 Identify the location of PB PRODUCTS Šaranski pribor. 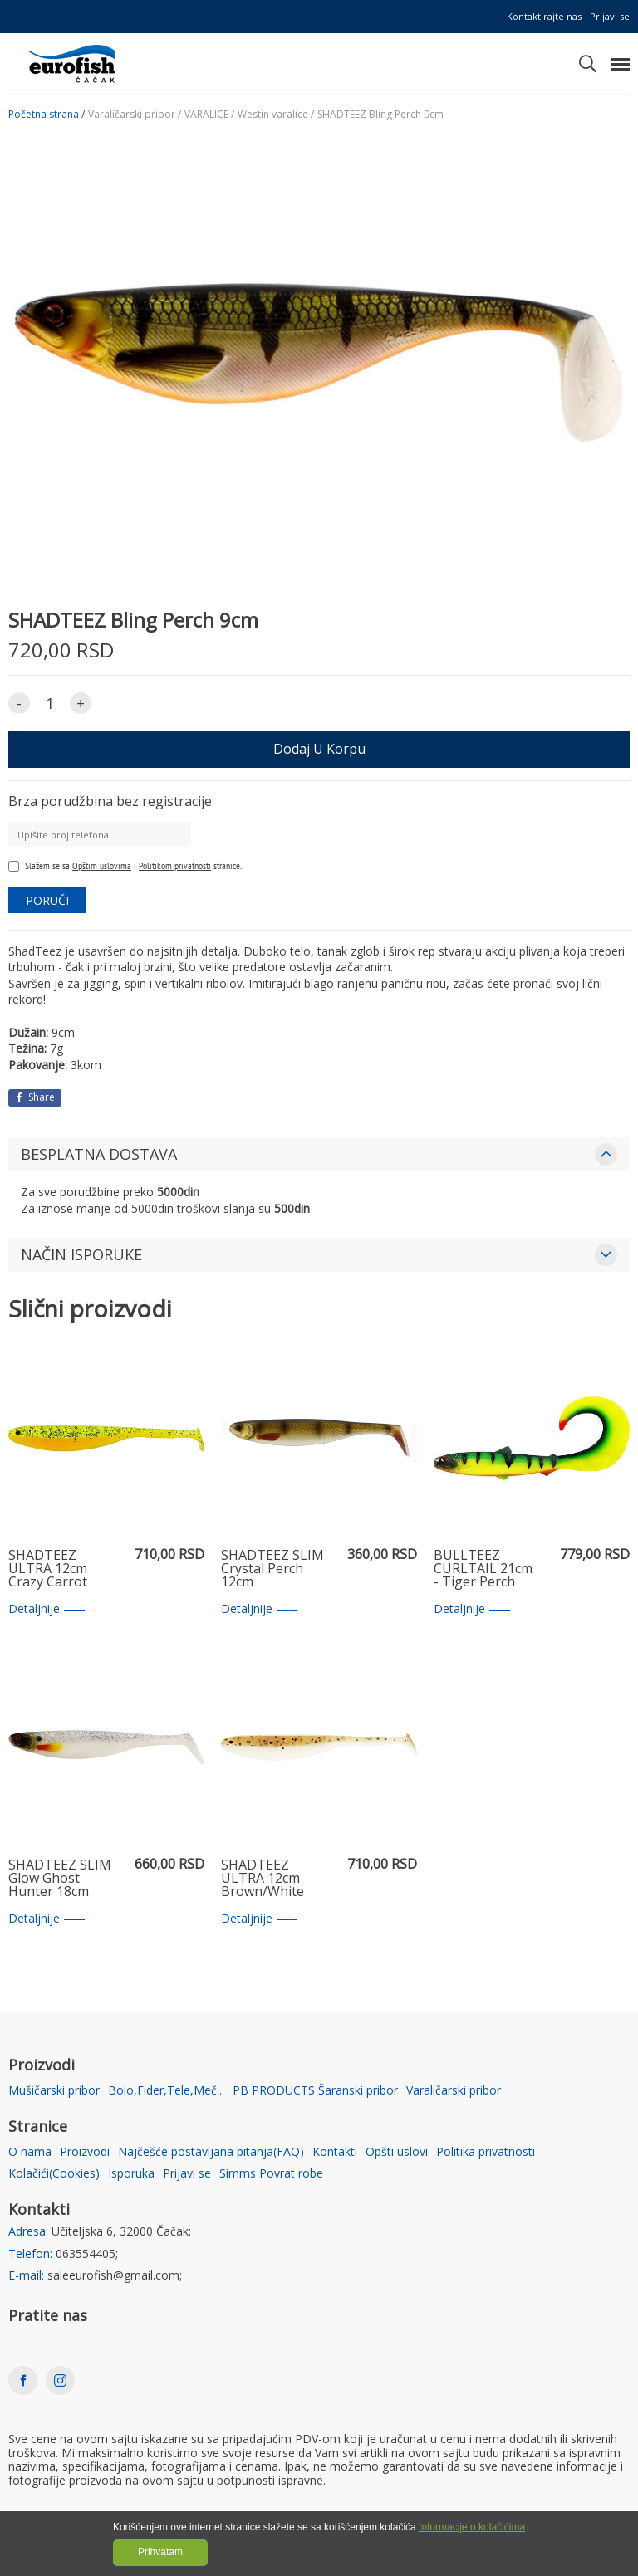
(315, 2091).